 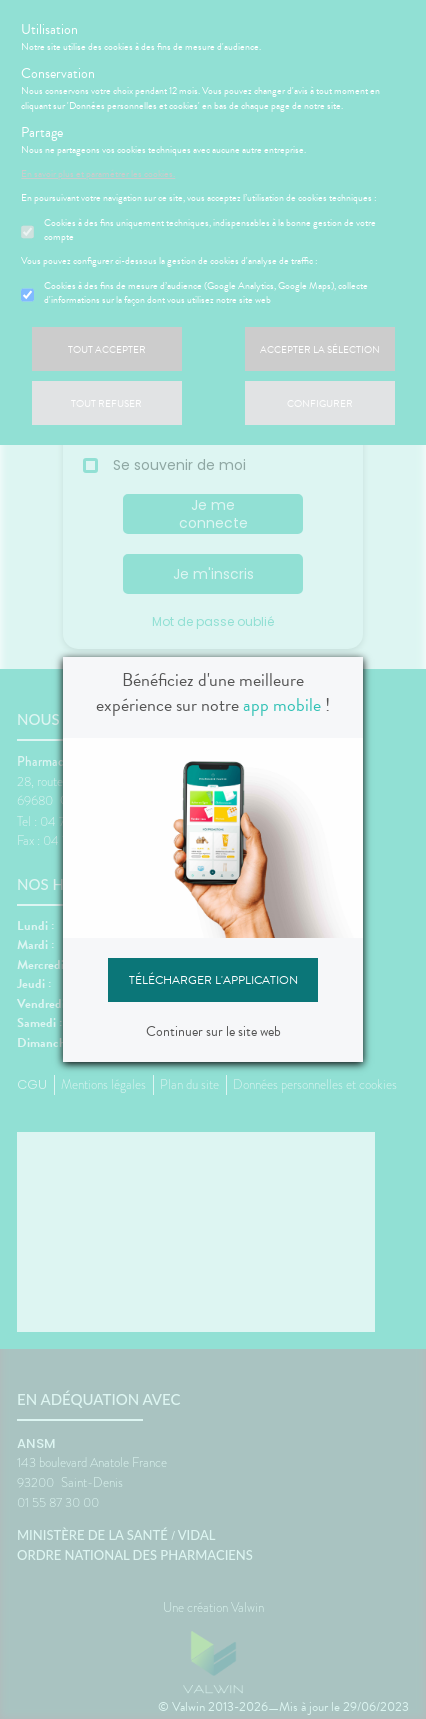 What do you see at coordinates (213, 980) in the screenshot?
I see `Télécharger l'application` at bounding box center [213, 980].